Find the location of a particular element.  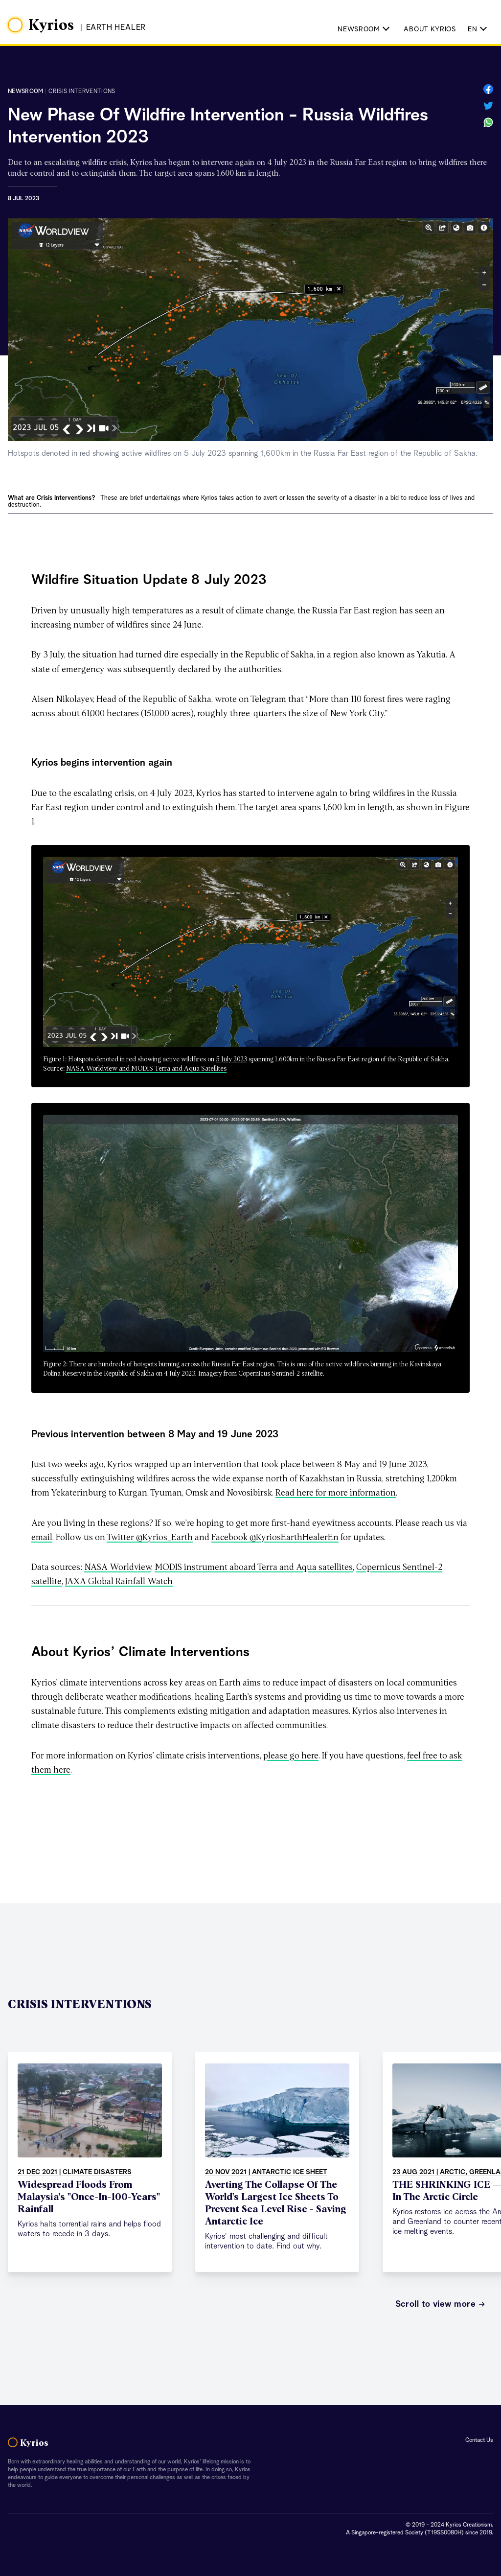

MODIS instrument aboard Terra and Aqua satellites is located at coordinates (254, 1567).